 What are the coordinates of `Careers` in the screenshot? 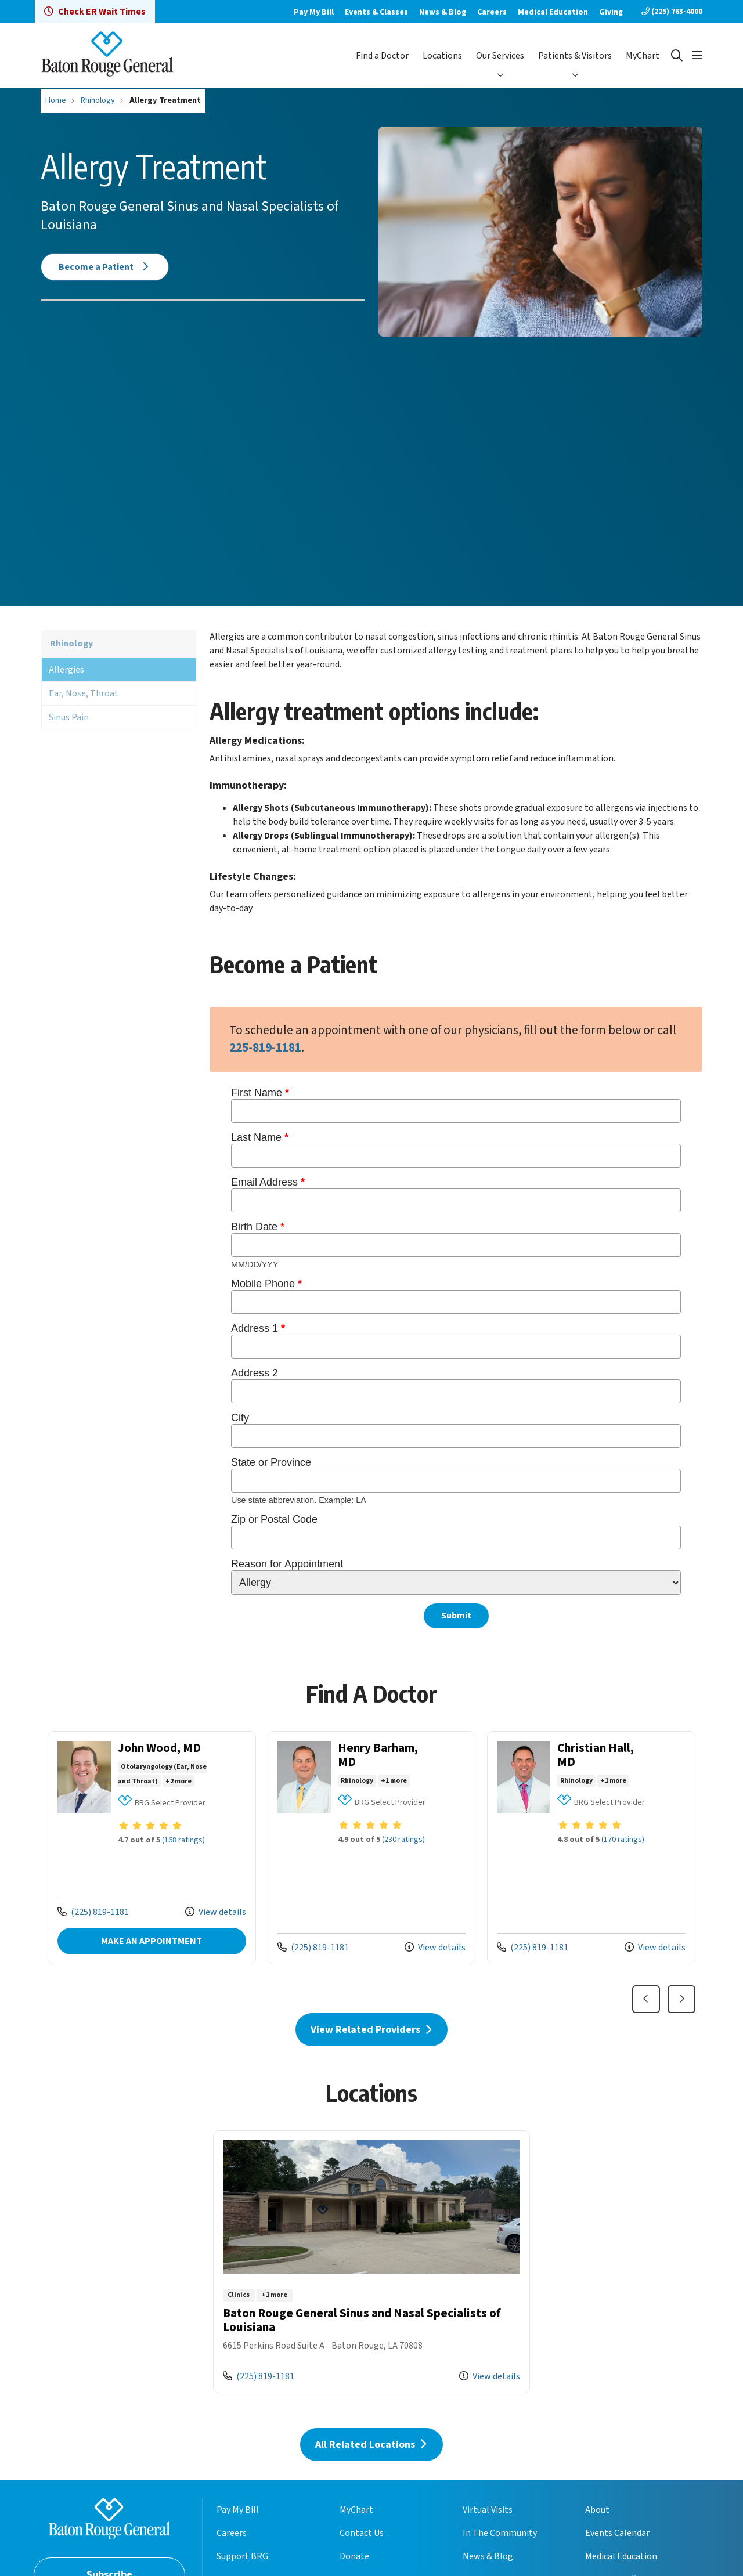 It's located at (492, 12).